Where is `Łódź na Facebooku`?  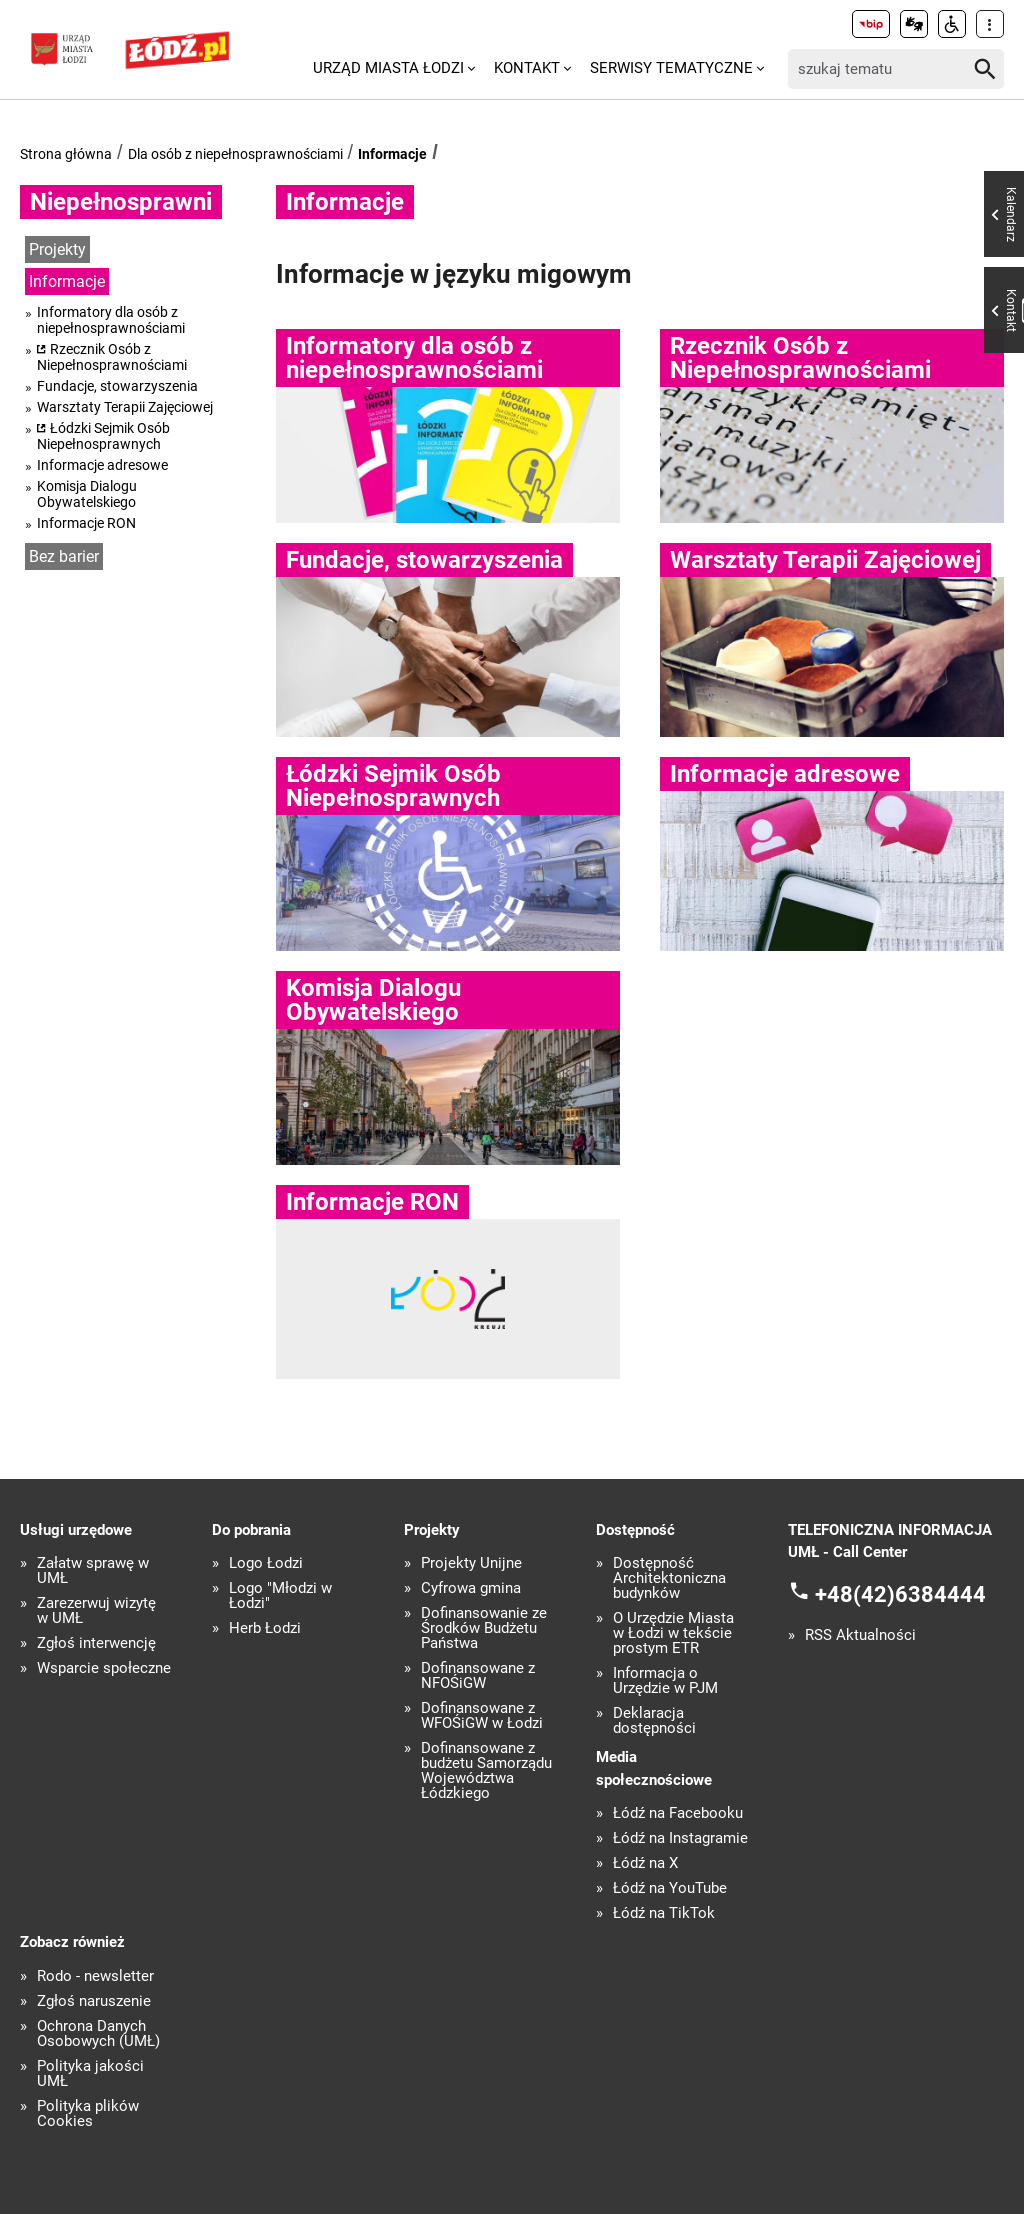 Łódź na Facebooku is located at coordinates (678, 1813).